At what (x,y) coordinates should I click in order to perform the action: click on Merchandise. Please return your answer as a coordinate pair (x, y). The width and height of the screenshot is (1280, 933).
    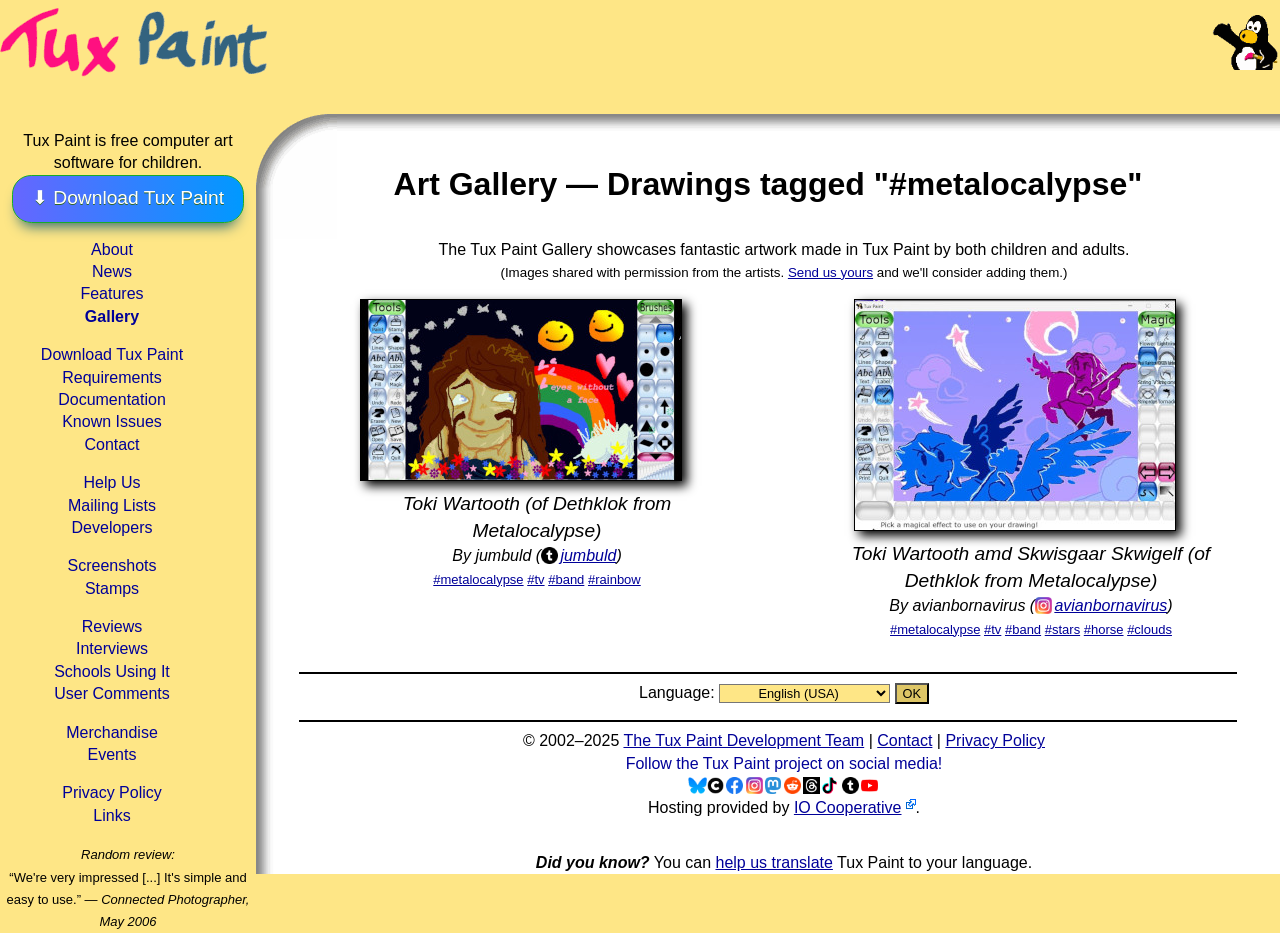
    Looking at the image, I should click on (112, 732).